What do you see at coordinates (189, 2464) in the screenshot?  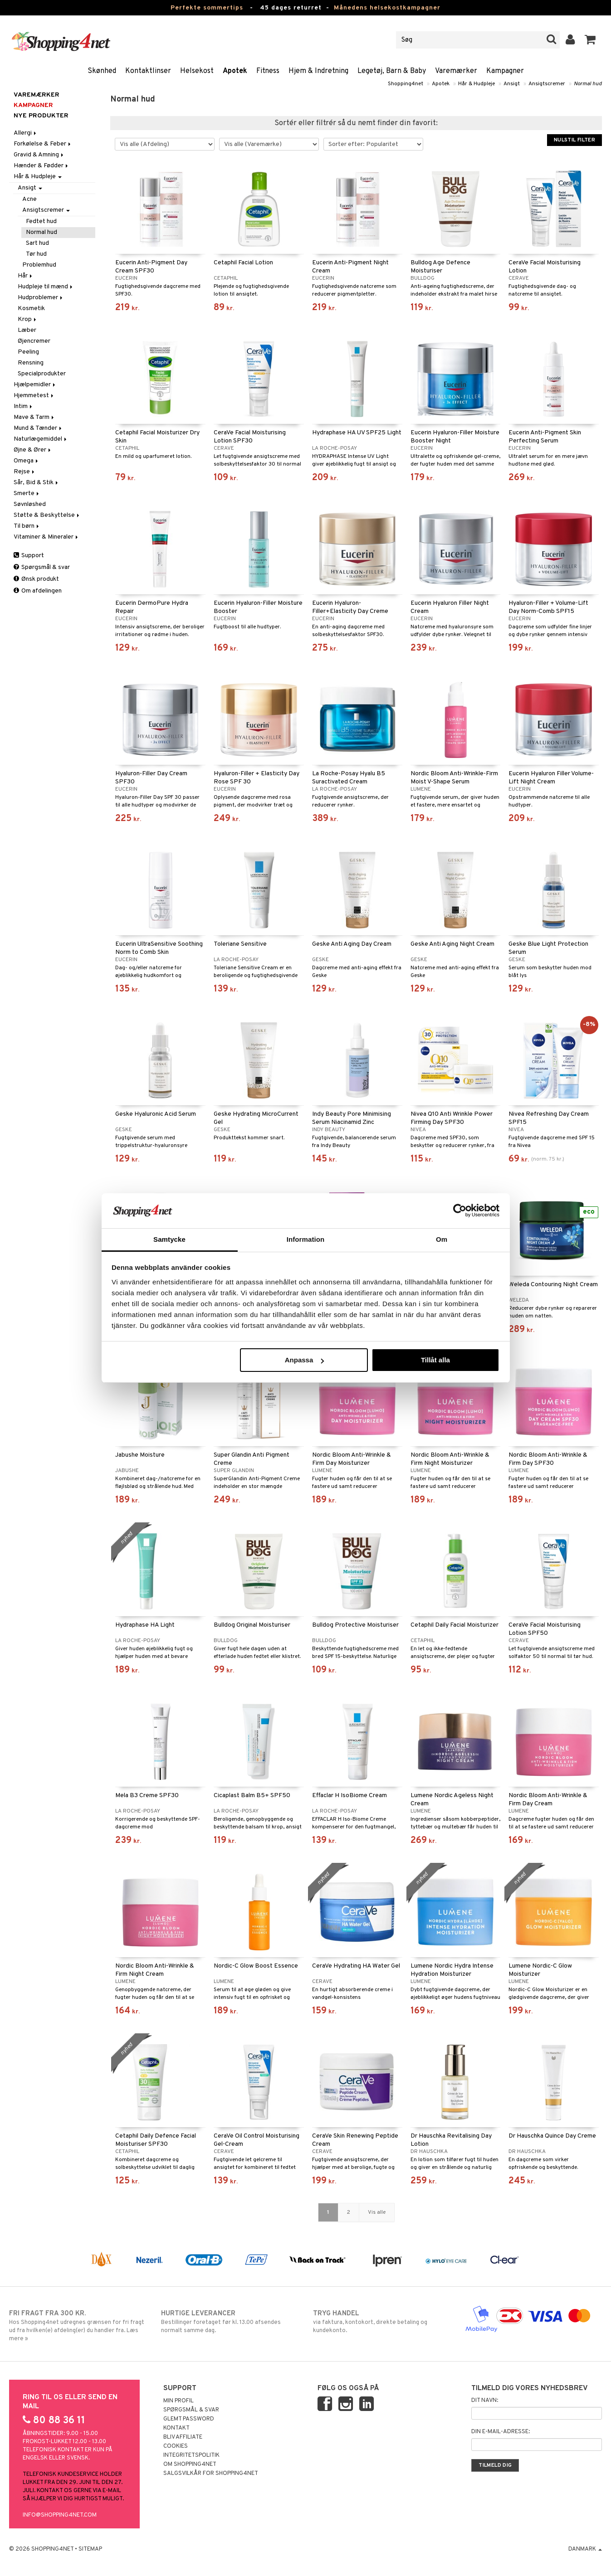 I see `Om Shopping4net` at bounding box center [189, 2464].